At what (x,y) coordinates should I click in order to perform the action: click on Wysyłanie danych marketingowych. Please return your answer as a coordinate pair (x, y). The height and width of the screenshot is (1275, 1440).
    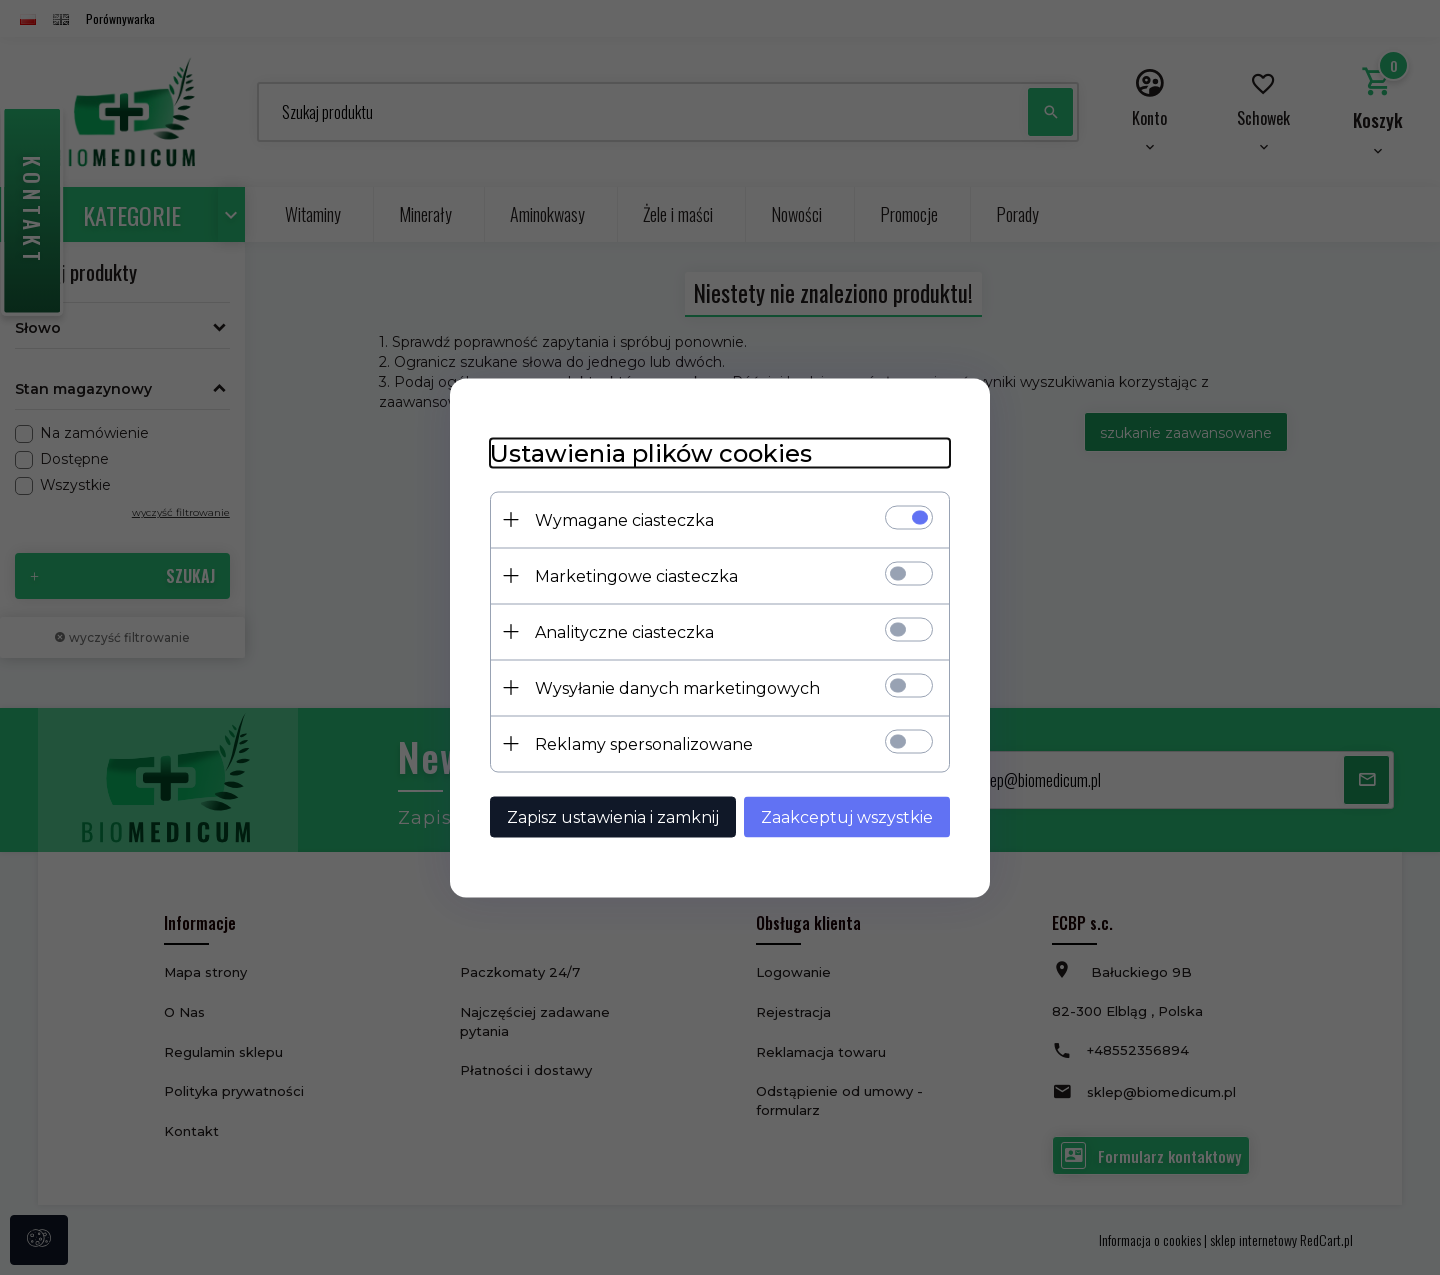
    Looking at the image, I should click on (677, 687).